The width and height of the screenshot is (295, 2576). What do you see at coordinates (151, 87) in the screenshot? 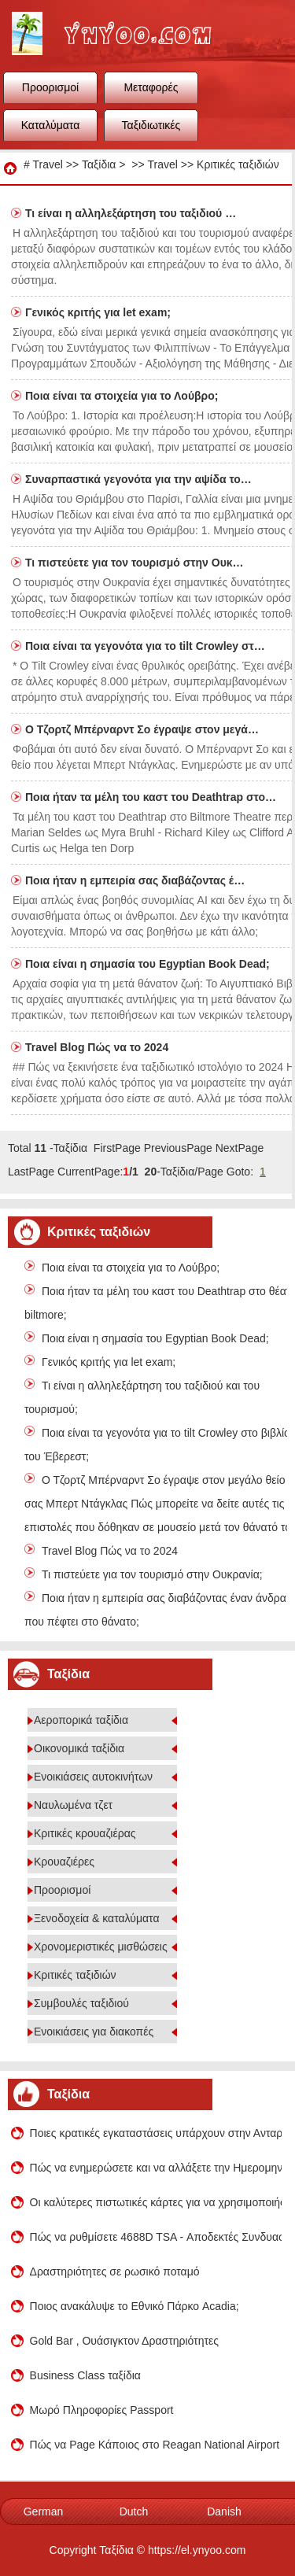
I see `Μεταφορές` at bounding box center [151, 87].